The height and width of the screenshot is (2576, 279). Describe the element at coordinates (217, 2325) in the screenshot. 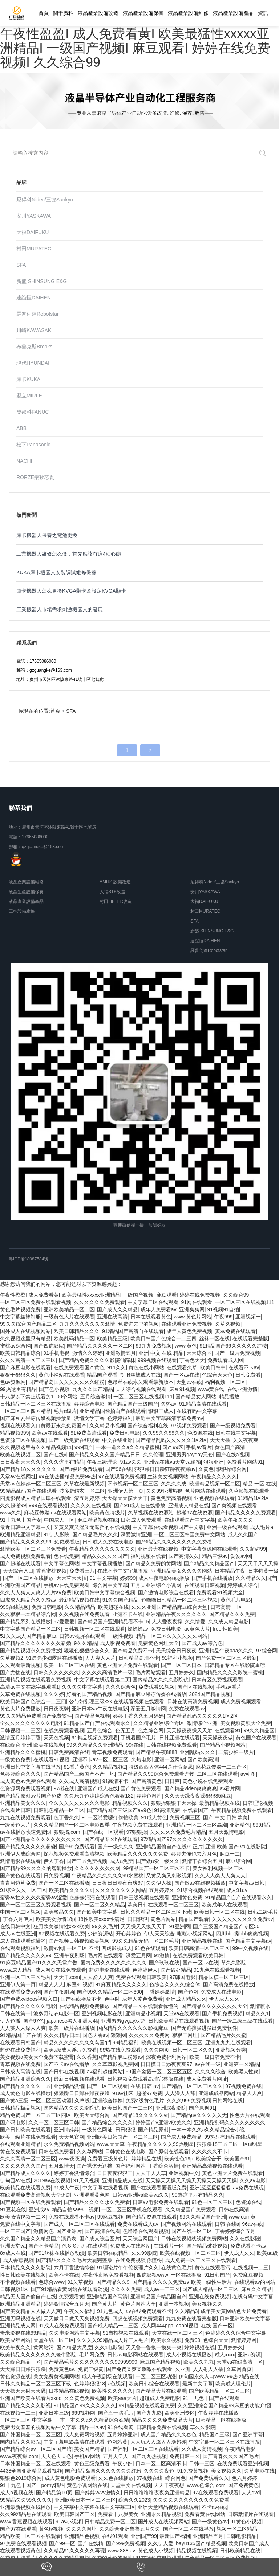

I see `在线 国产一区` at that location.